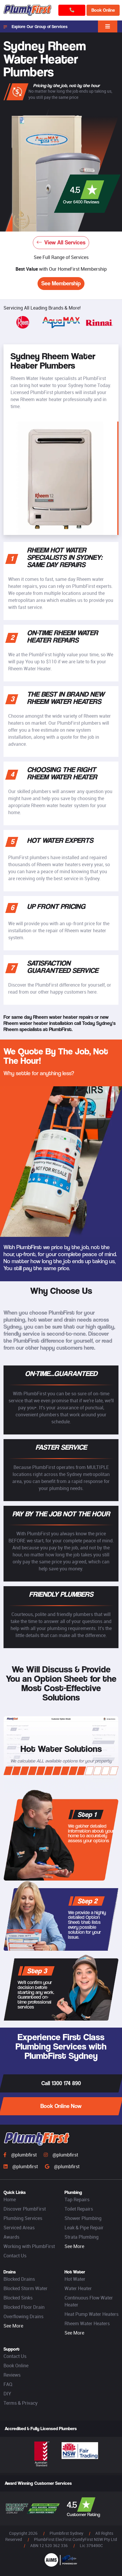 The width and height of the screenshot is (122, 2576). What do you see at coordinates (61, 283) in the screenshot?
I see `See Membership` at bounding box center [61, 283].